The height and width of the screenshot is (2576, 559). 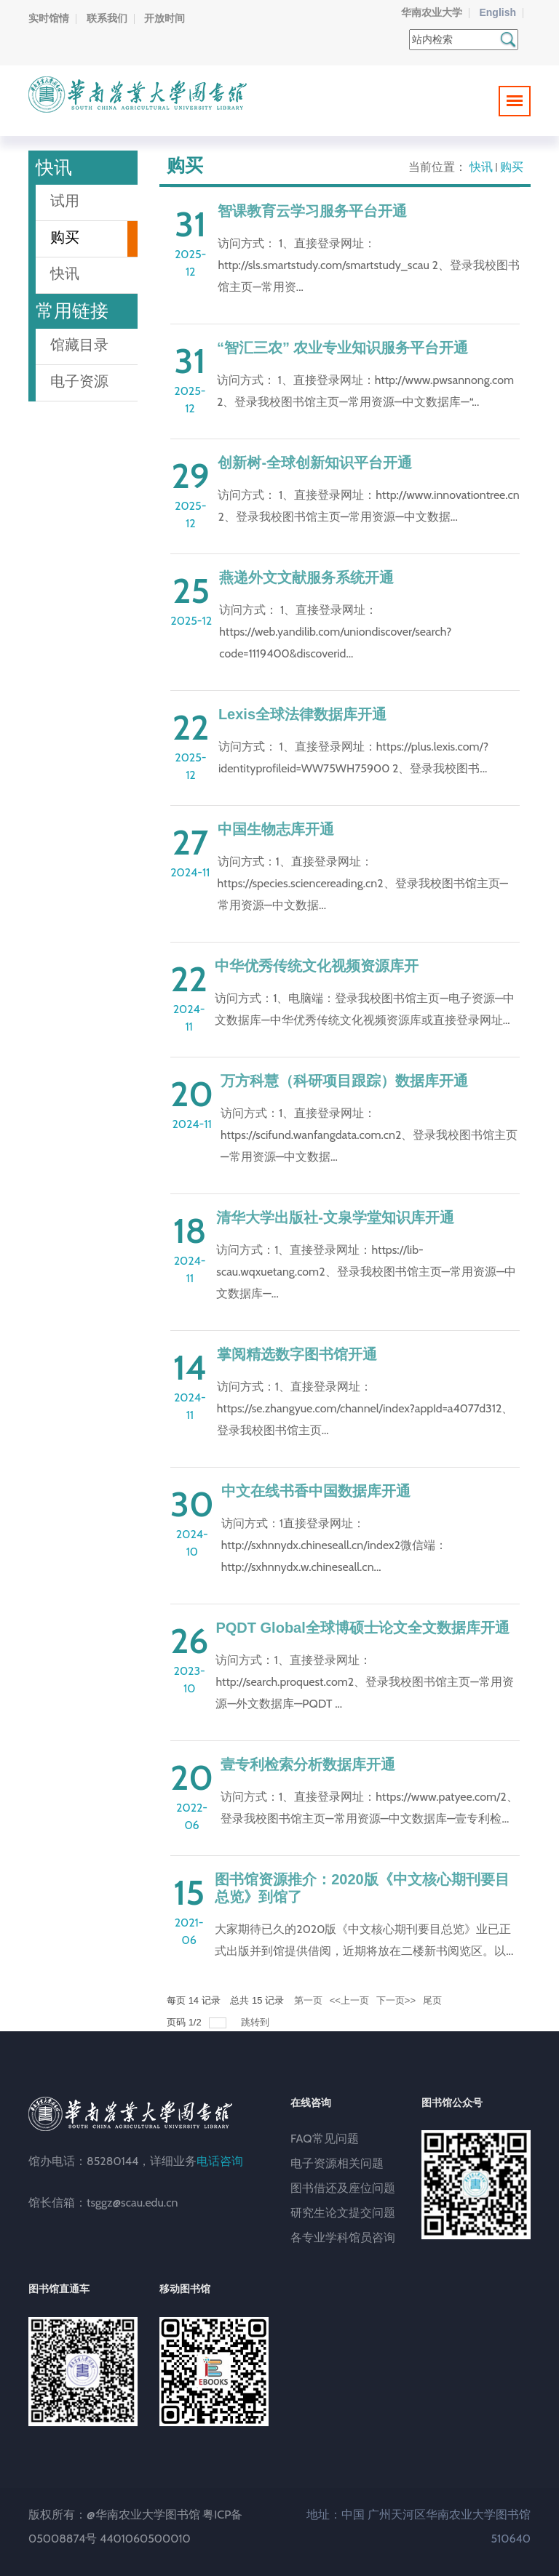 I want to click on 联系我们, so click(x=107, y=18).